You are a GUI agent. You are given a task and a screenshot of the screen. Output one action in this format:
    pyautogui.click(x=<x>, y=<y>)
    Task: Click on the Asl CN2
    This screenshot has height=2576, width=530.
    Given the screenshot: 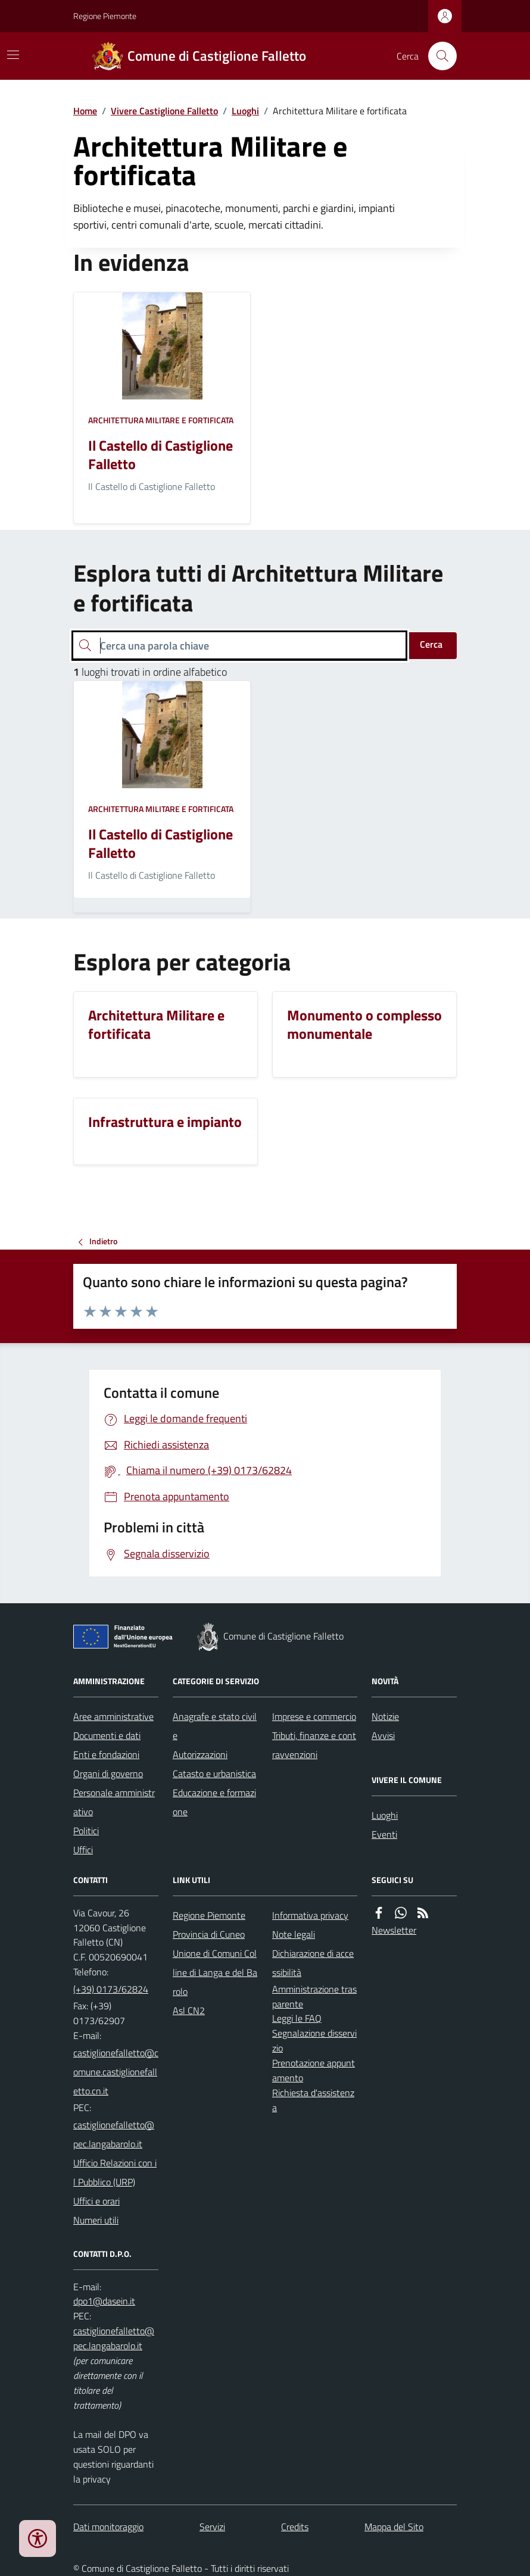 What is the action you would take?
    pyautogui.click(x=189, y=2010)
    